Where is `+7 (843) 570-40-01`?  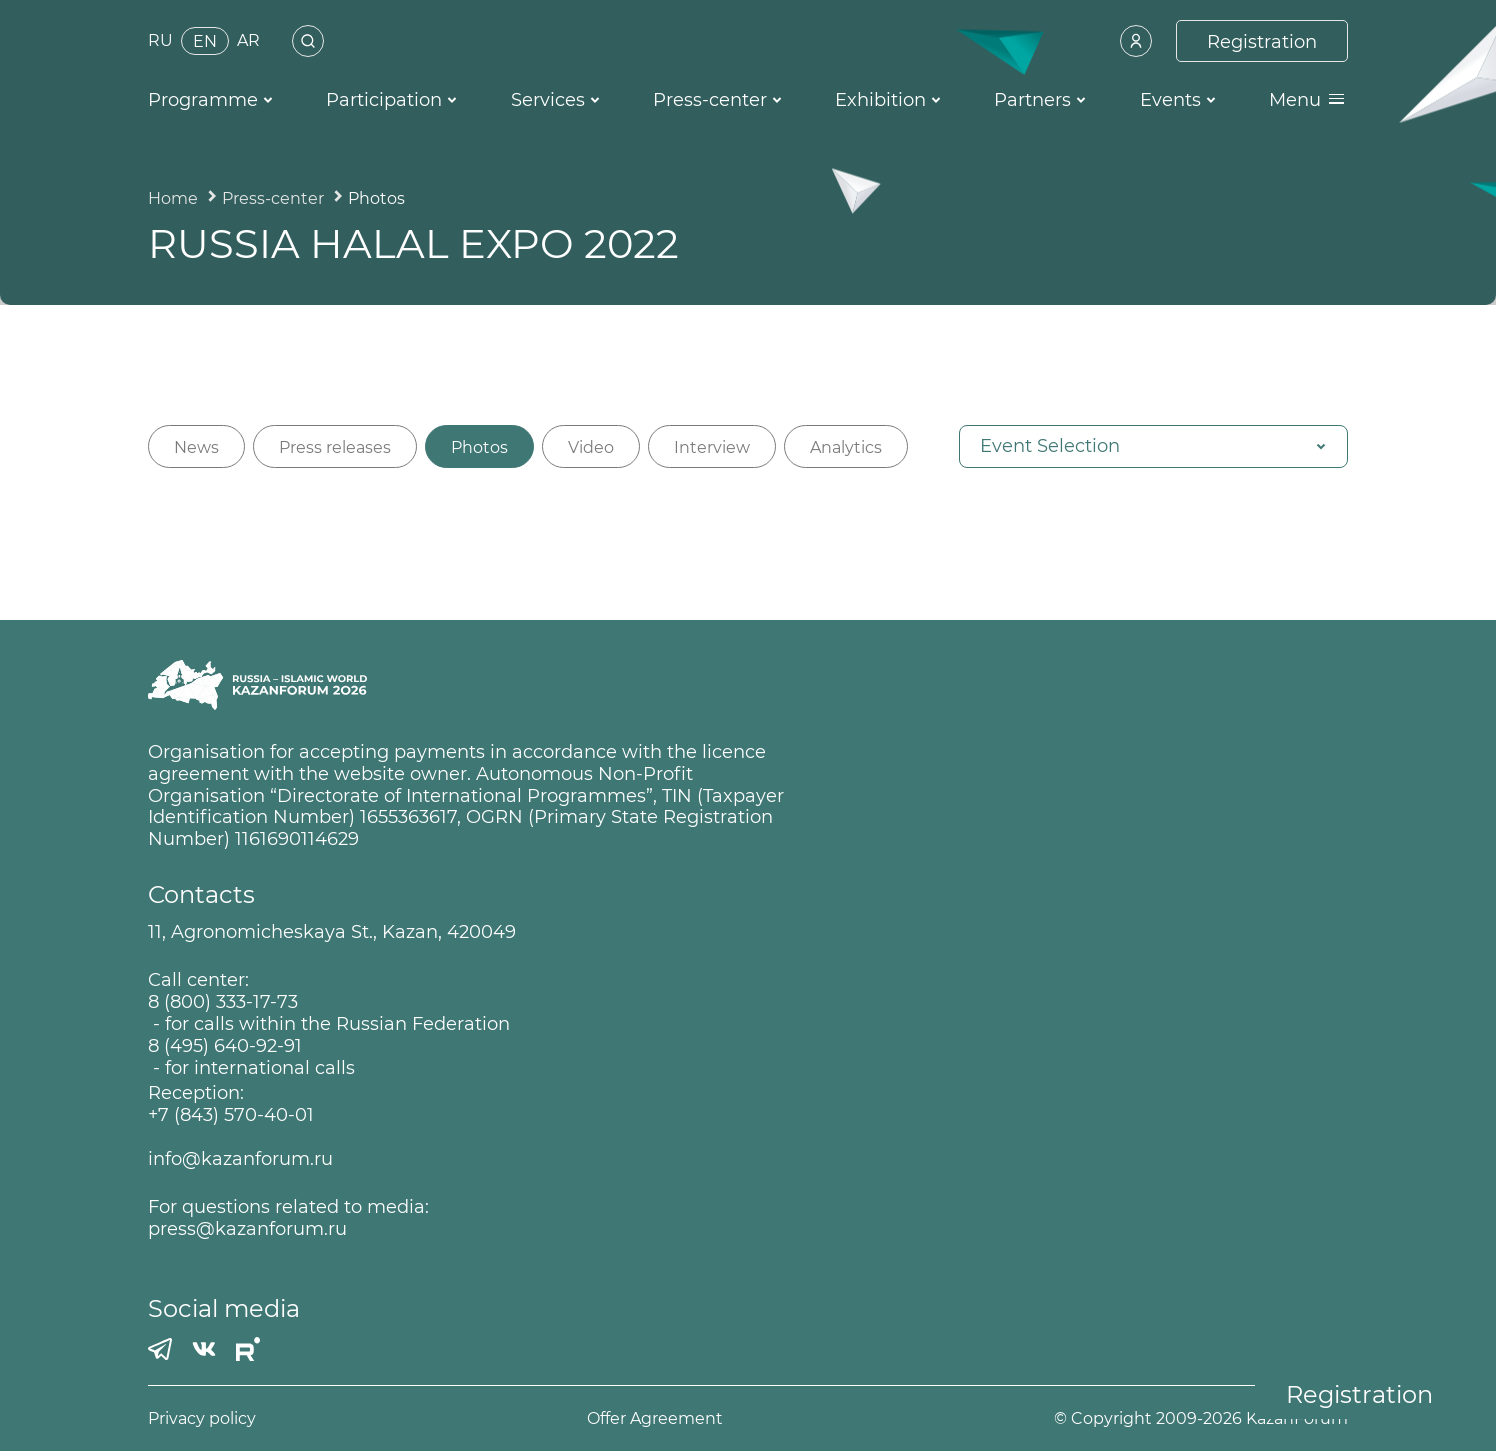 +7 (843) 570-40-01 is located at coordinates (231, 1115).